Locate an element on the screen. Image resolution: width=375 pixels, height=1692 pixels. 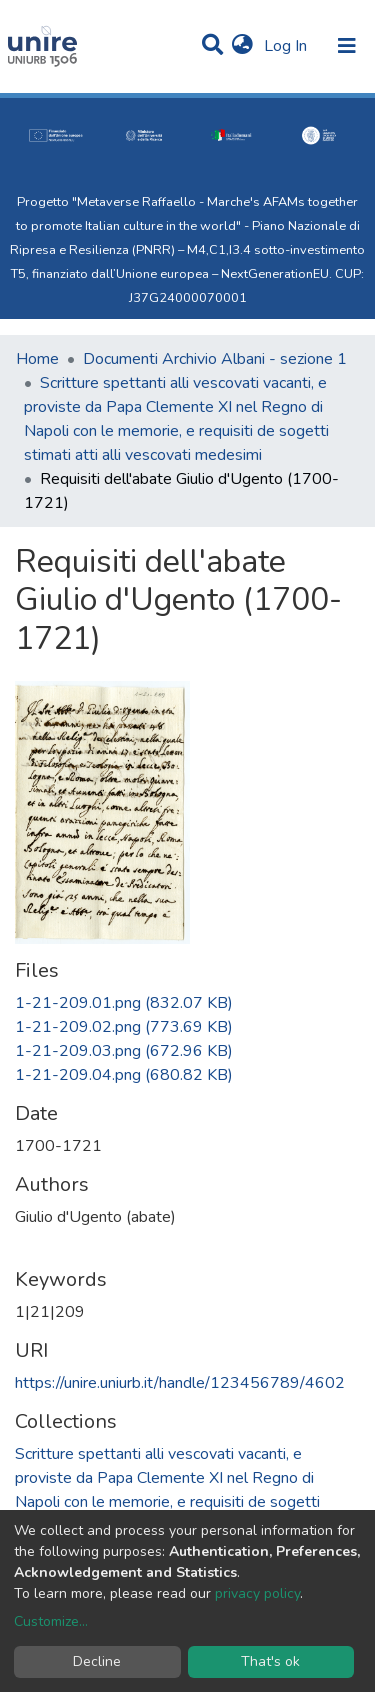
Documenti Archivio Albani - sezione 1 is located at coordinates (215, 359).